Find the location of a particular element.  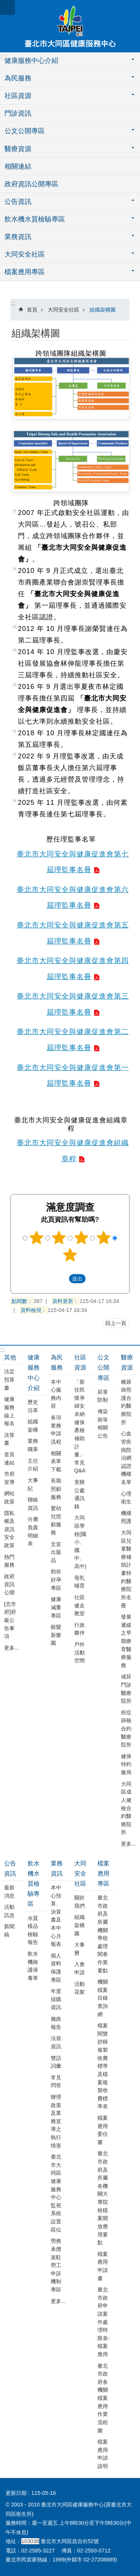

臺北市大同區健康服務中心 is located at coordinates (70, 26).